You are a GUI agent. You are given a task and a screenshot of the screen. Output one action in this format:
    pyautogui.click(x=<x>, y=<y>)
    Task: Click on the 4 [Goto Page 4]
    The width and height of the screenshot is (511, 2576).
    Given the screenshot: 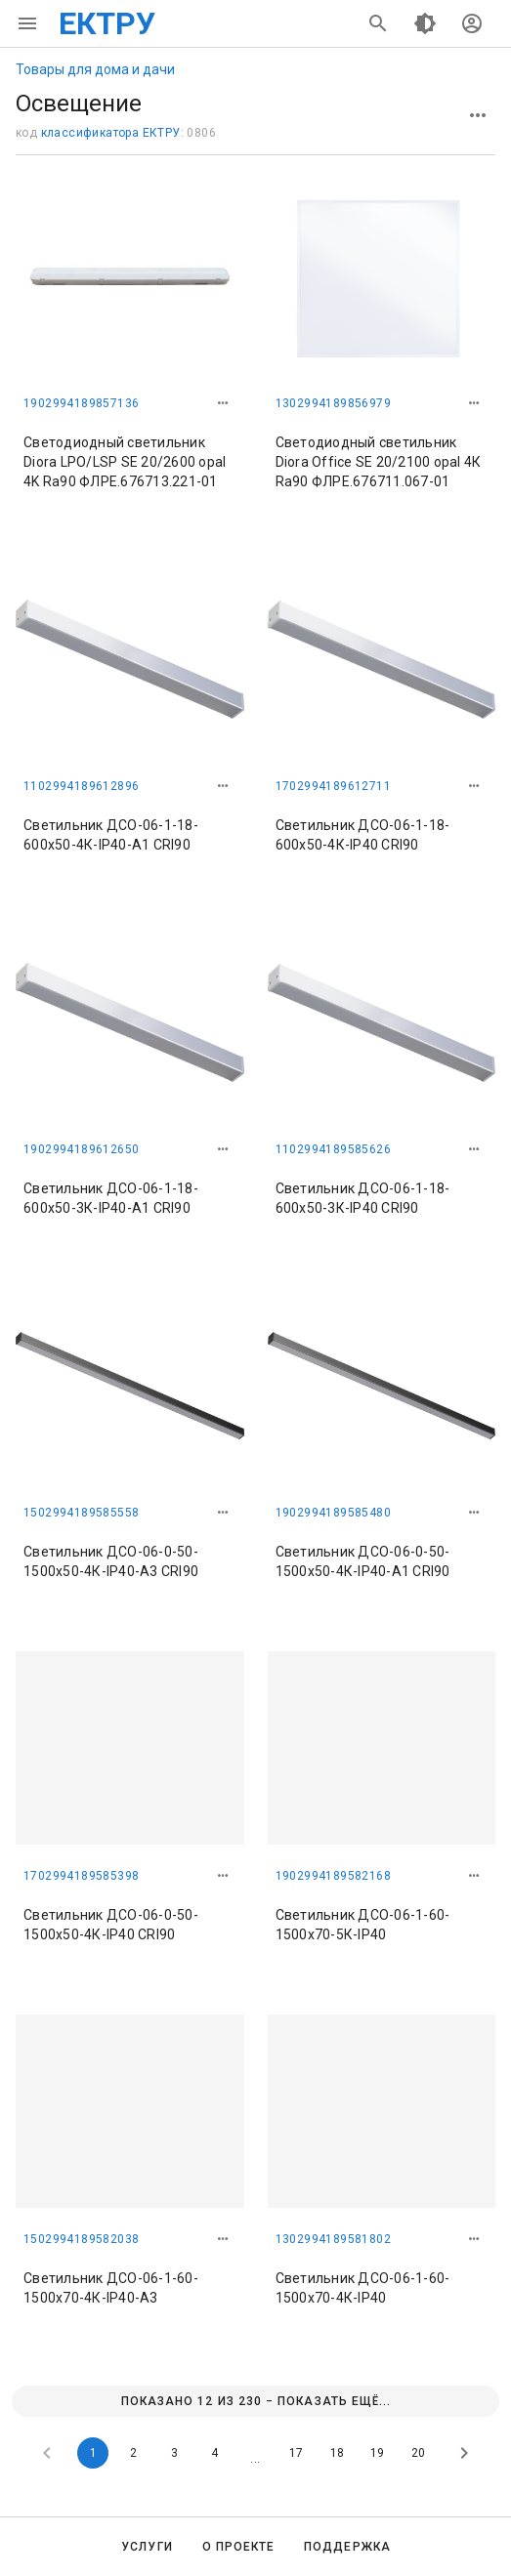 What is the action you would take?
    pyautogui.click(x=214, y=2453)
    